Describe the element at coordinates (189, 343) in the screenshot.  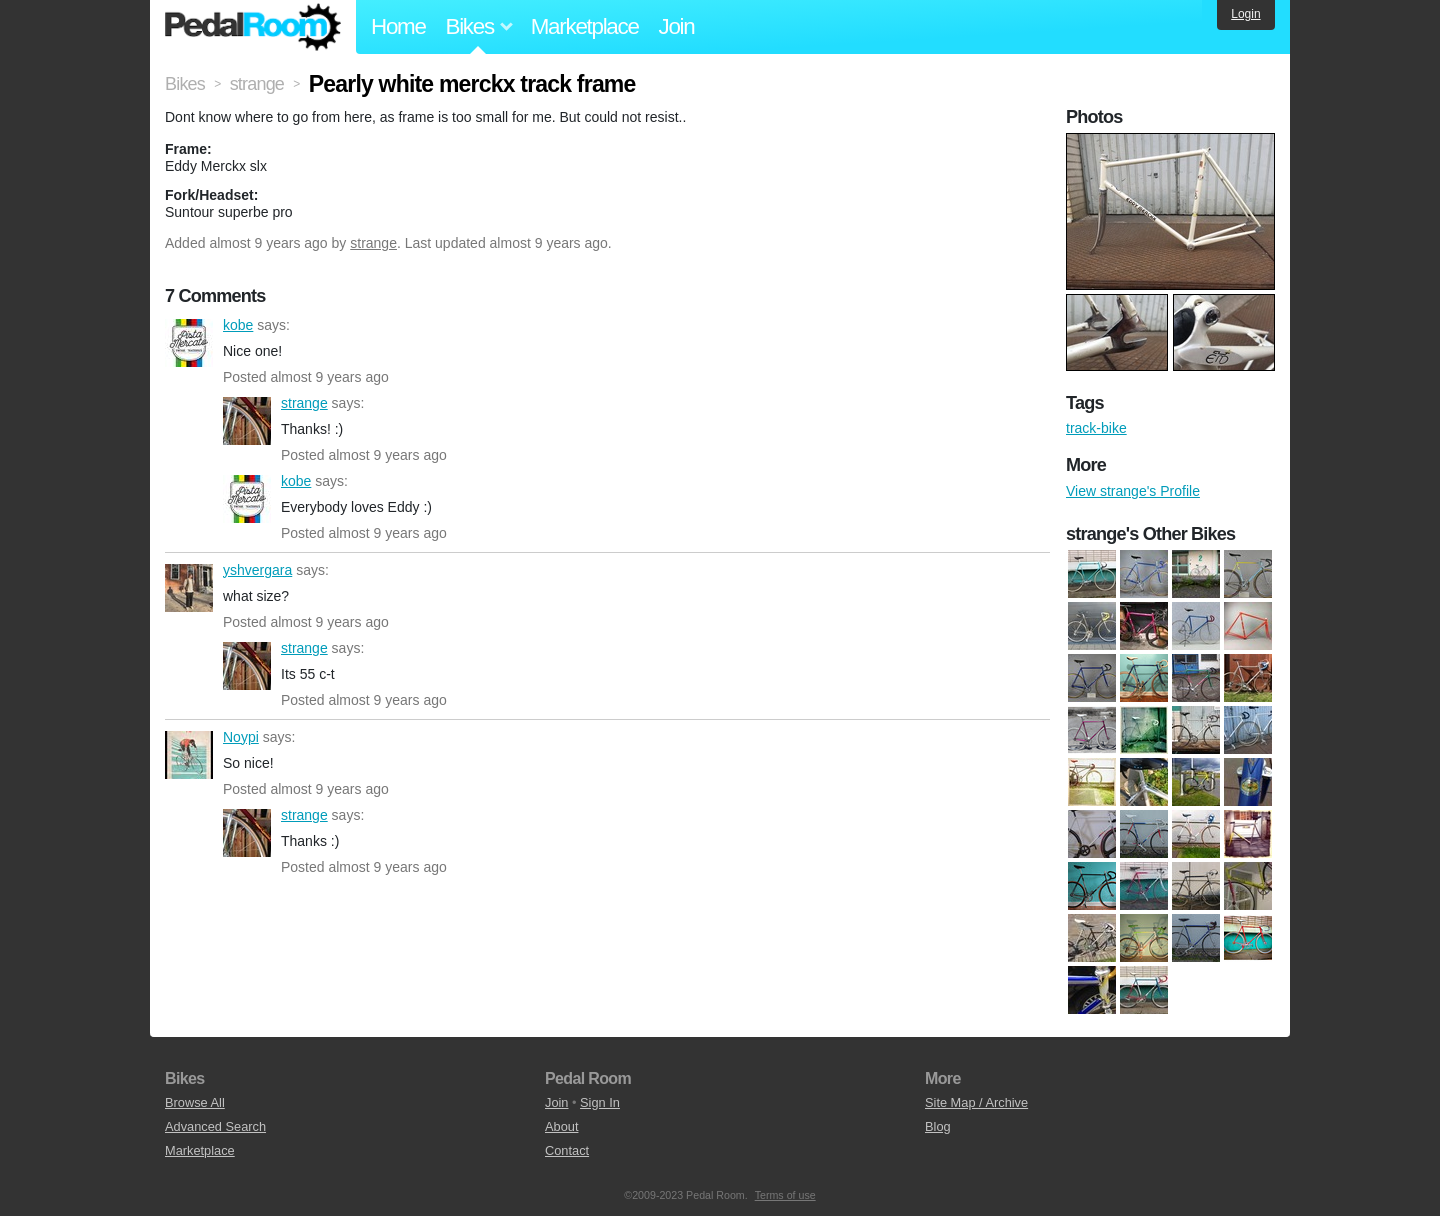
I see `kobe` at that location.